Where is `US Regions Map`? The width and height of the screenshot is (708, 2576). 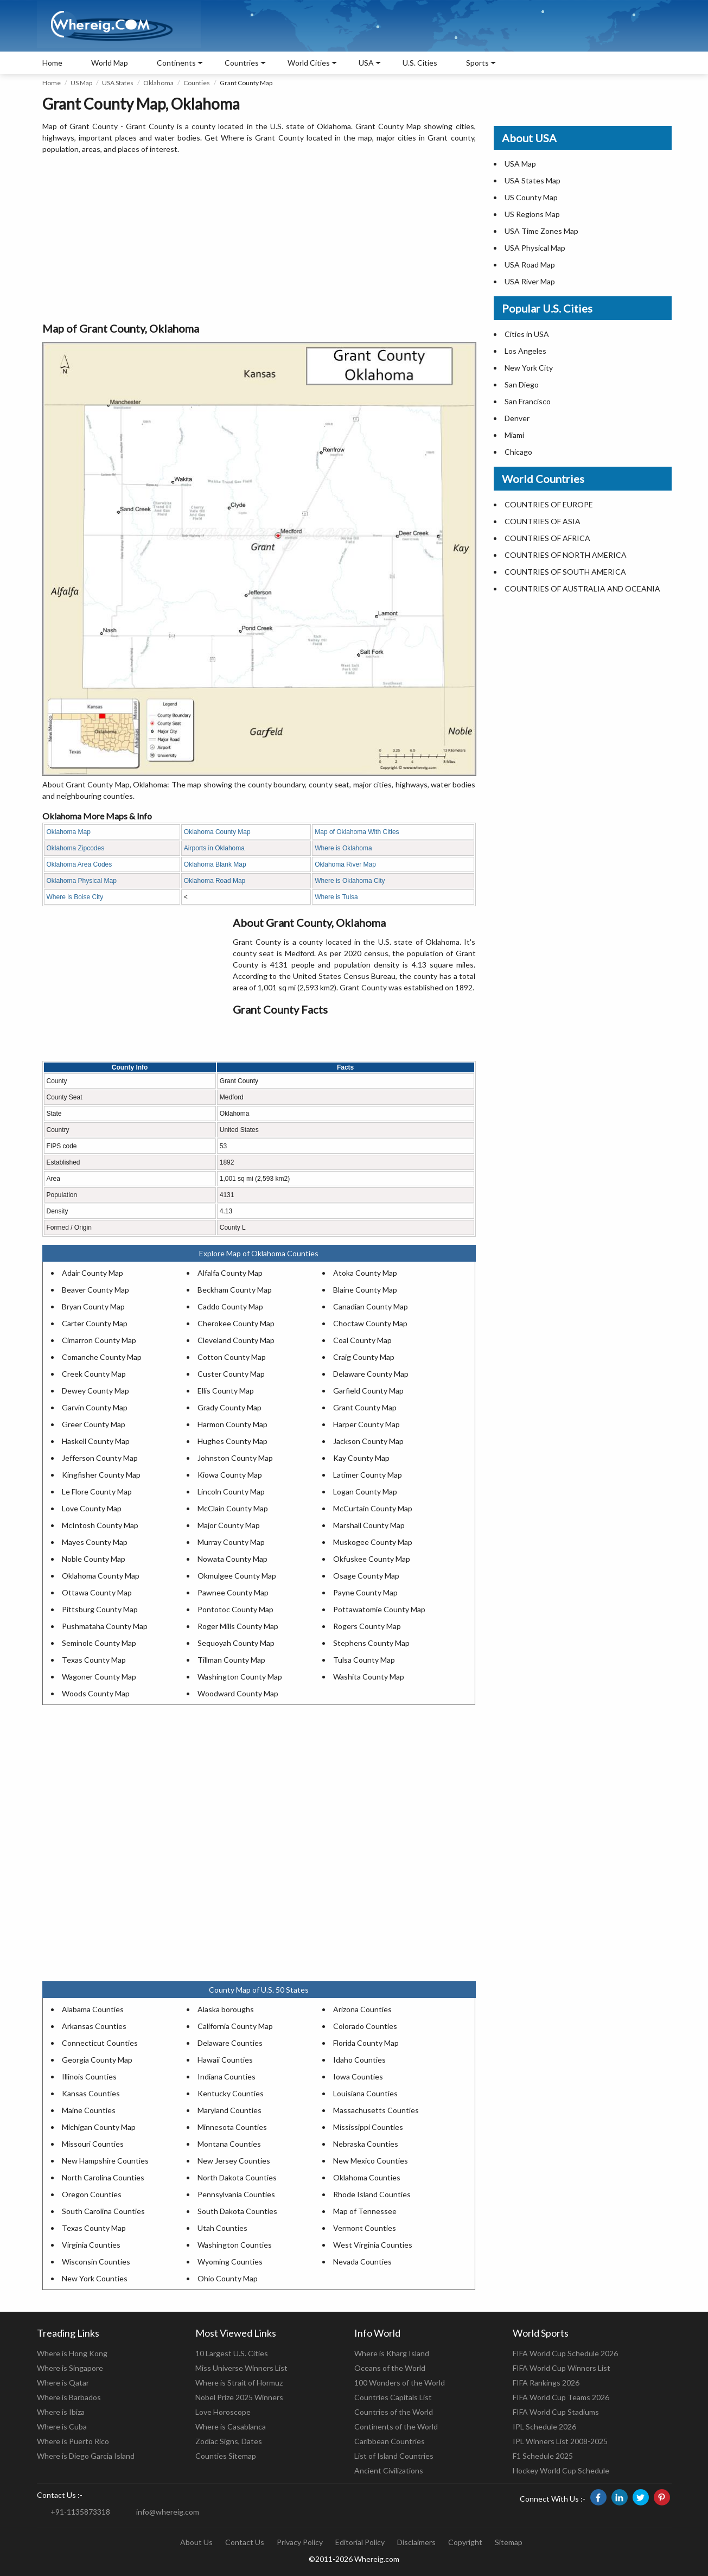 US Regions Map is located at coordinates (532, 214).